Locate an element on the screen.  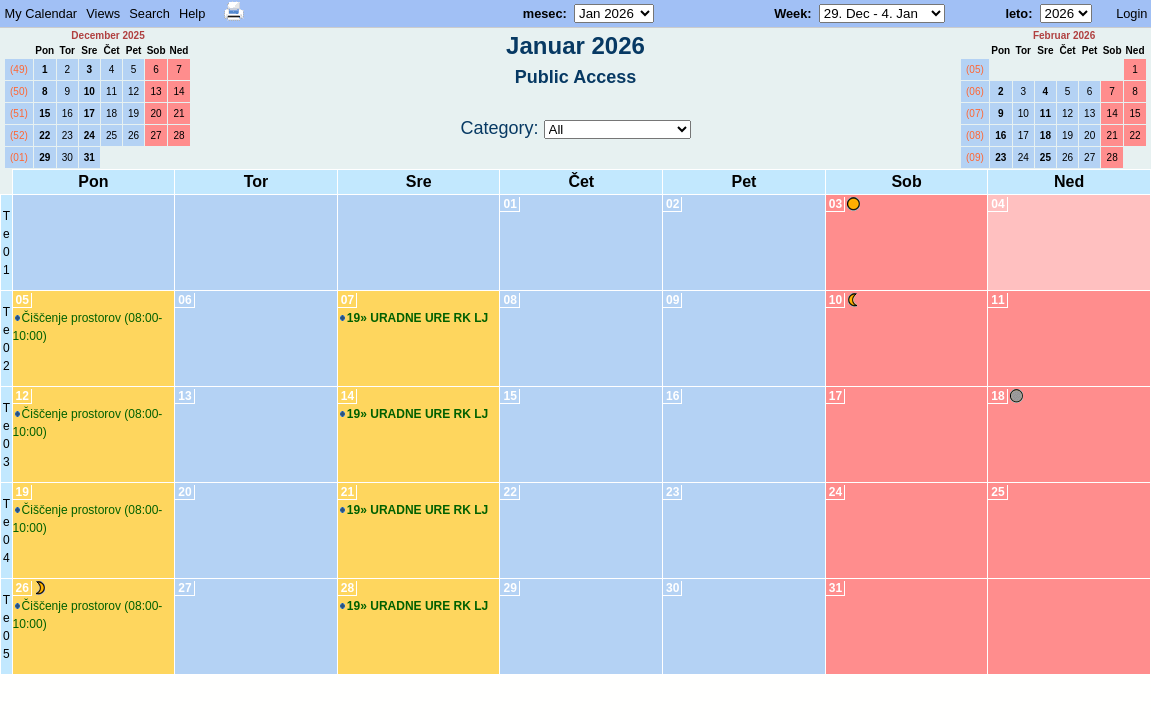
02 is located at coordinates (672, 204).